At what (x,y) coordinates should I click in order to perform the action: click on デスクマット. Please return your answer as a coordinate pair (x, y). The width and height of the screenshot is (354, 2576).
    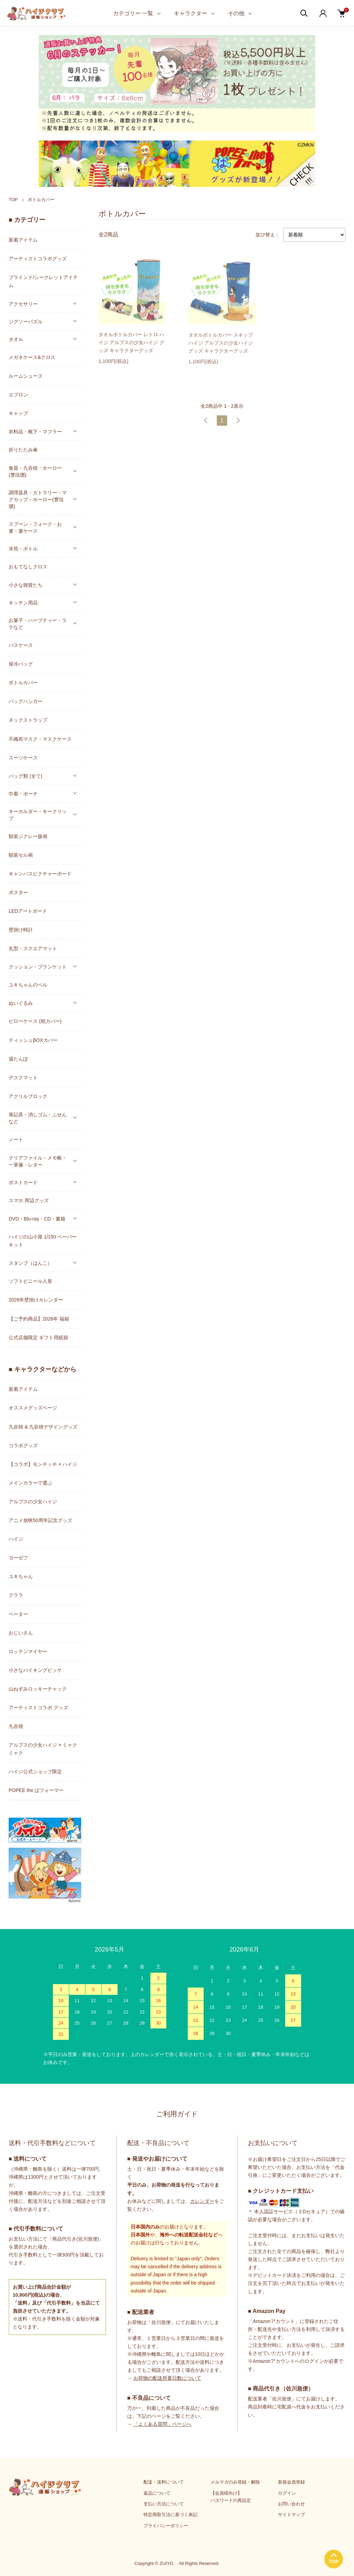
    Looking at the image, I should click on (23, 1077).